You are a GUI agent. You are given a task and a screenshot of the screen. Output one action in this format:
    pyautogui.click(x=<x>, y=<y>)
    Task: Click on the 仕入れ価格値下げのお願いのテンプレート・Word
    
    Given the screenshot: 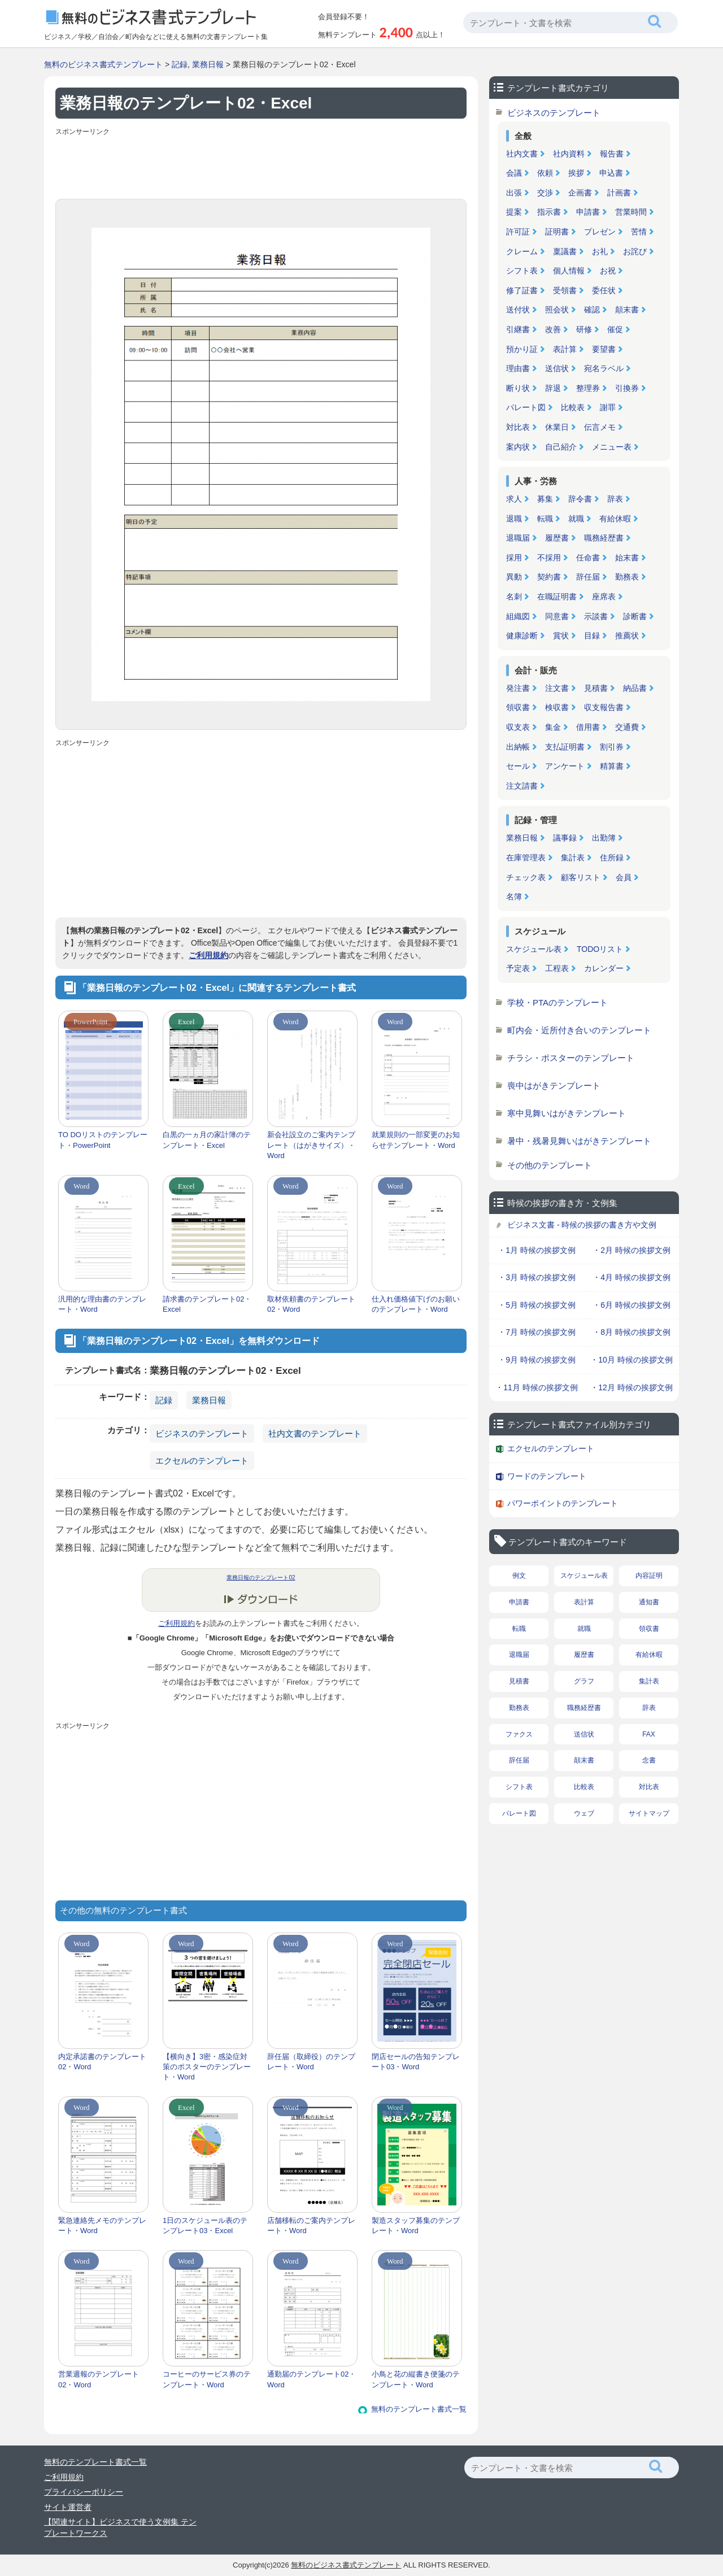 What is the action you would take?
    pyautogui.click(x=416, y=1304)
    